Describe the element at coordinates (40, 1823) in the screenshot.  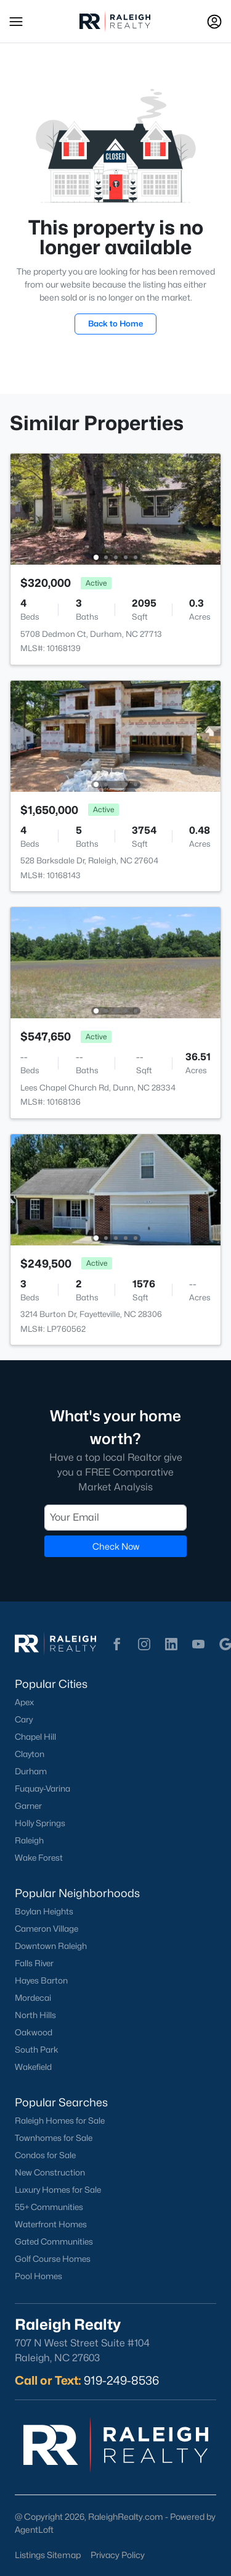
I see `Holly Springs` at that location.